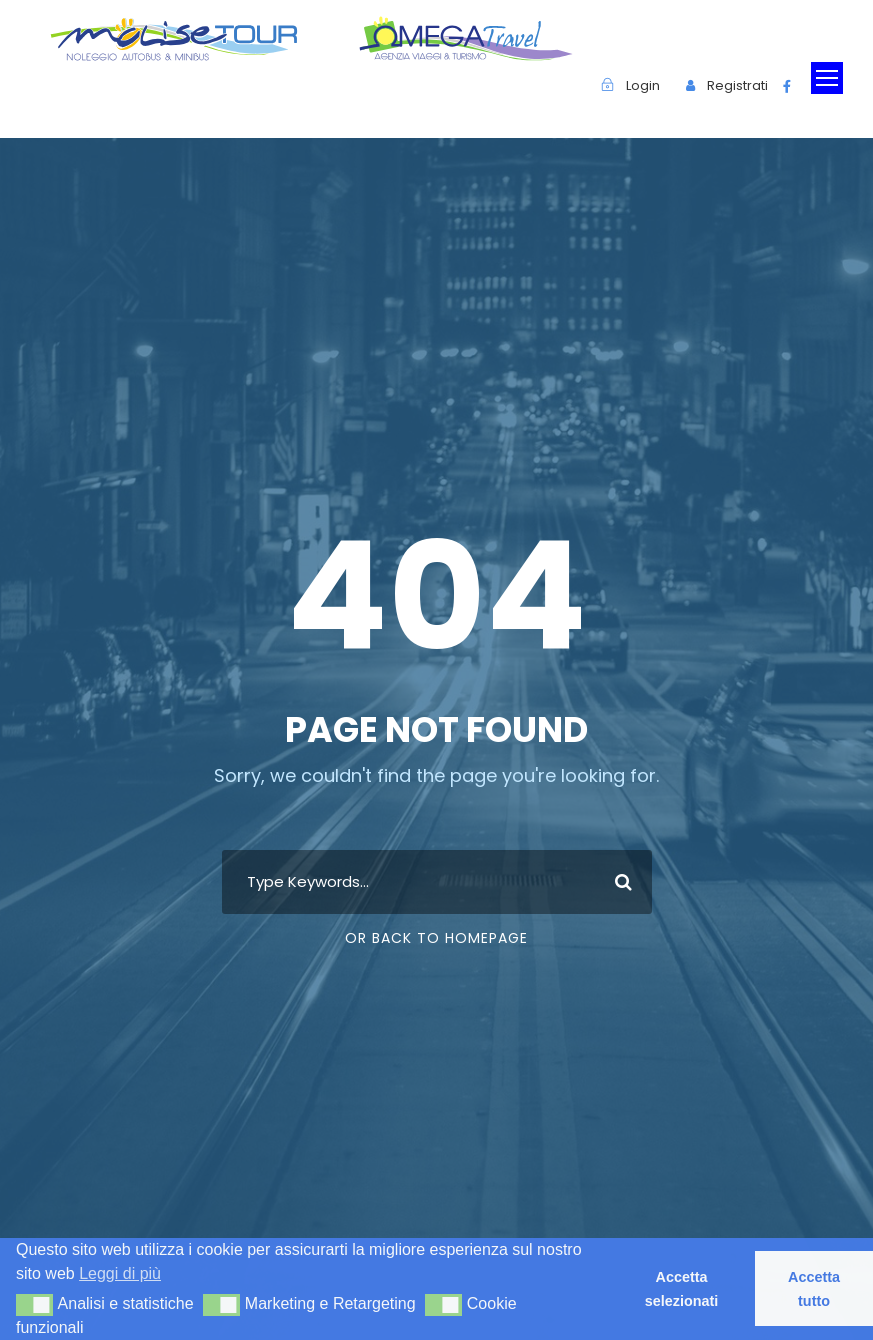 The image size is (873, 1340). What do you see at coordinates (436, 938) in the screenshot?
I see `Or Back To Homepage` at bounding box center [436, 938].